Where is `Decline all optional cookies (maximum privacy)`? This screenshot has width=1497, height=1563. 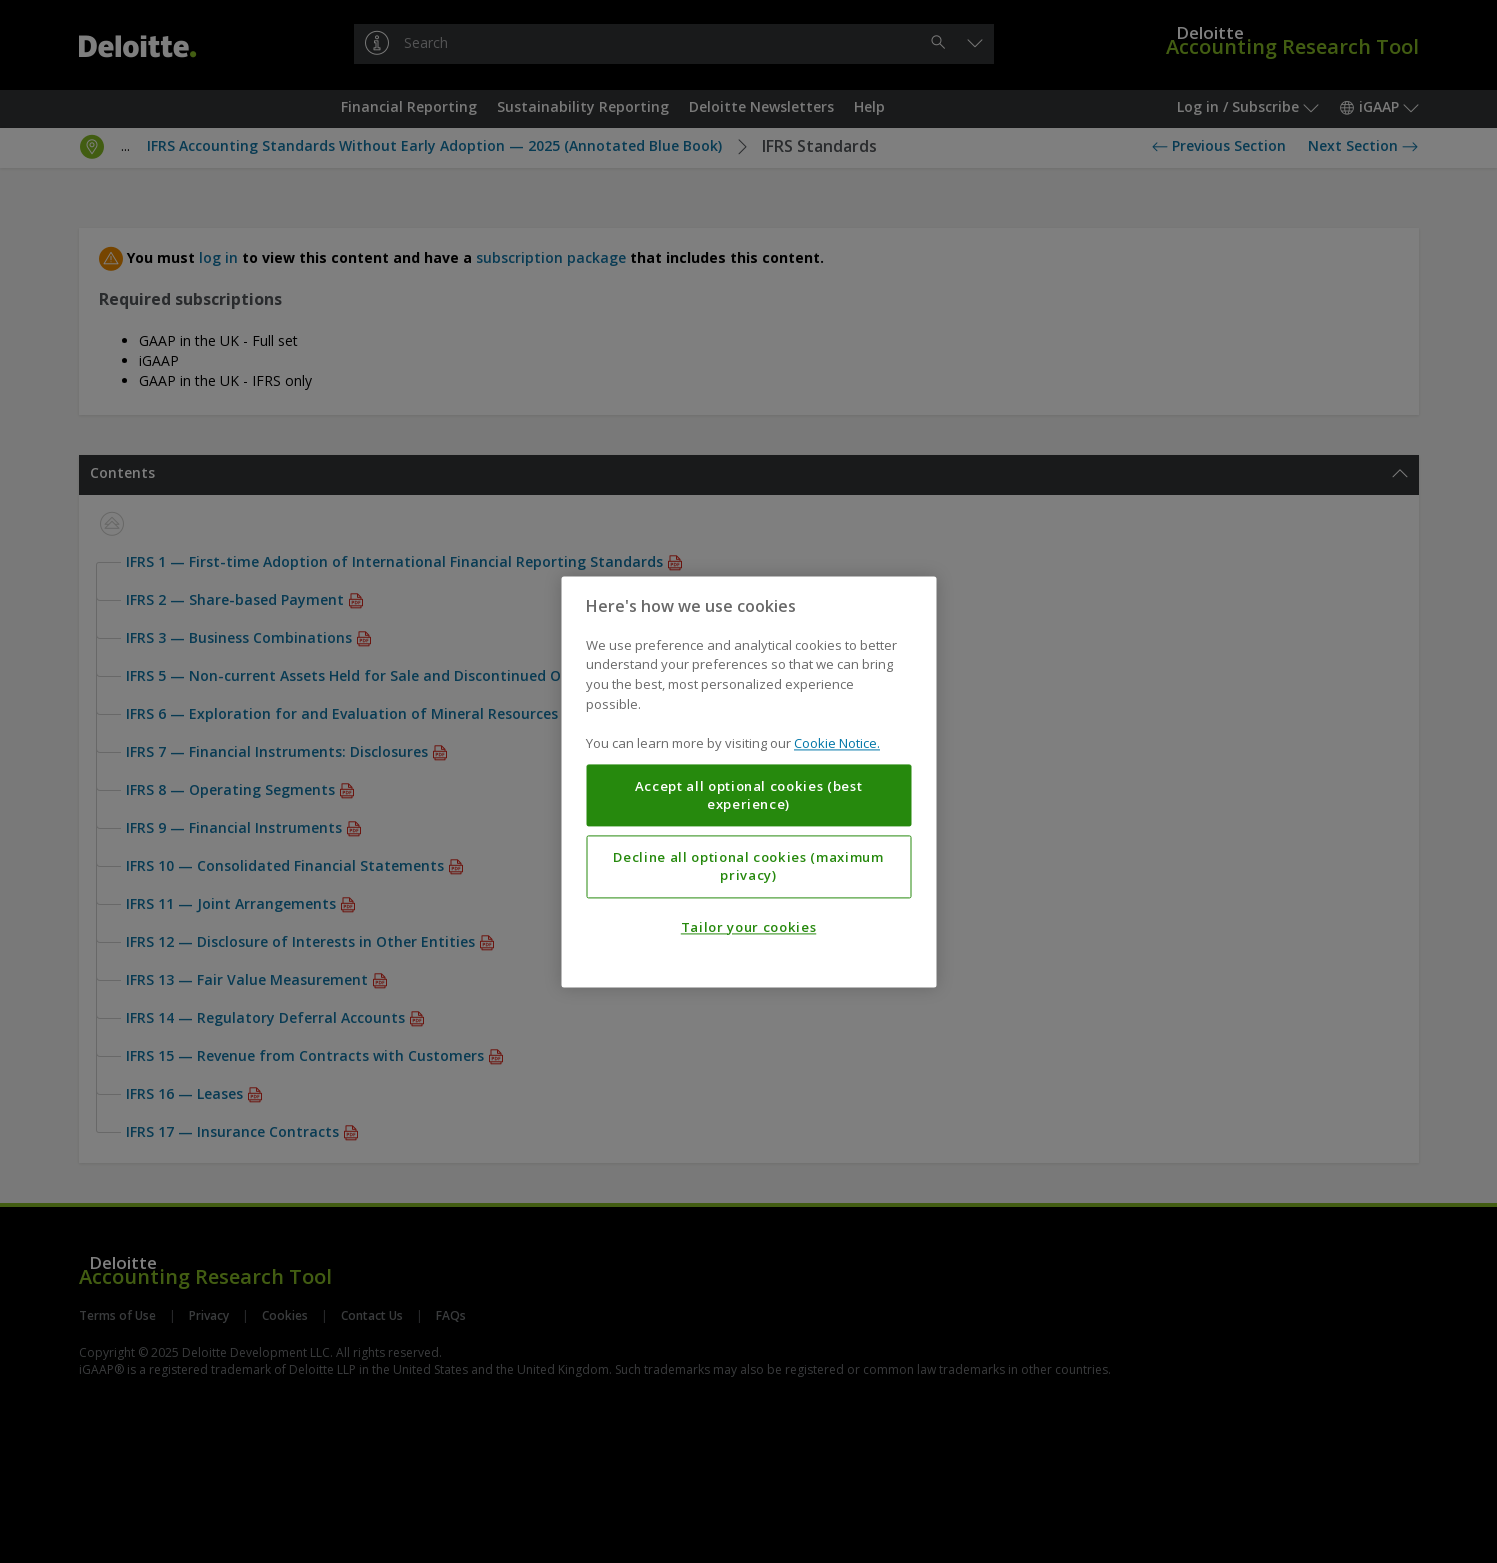 Decline all optional cookies (maximum privacy) is located at coordinates (748, 866).